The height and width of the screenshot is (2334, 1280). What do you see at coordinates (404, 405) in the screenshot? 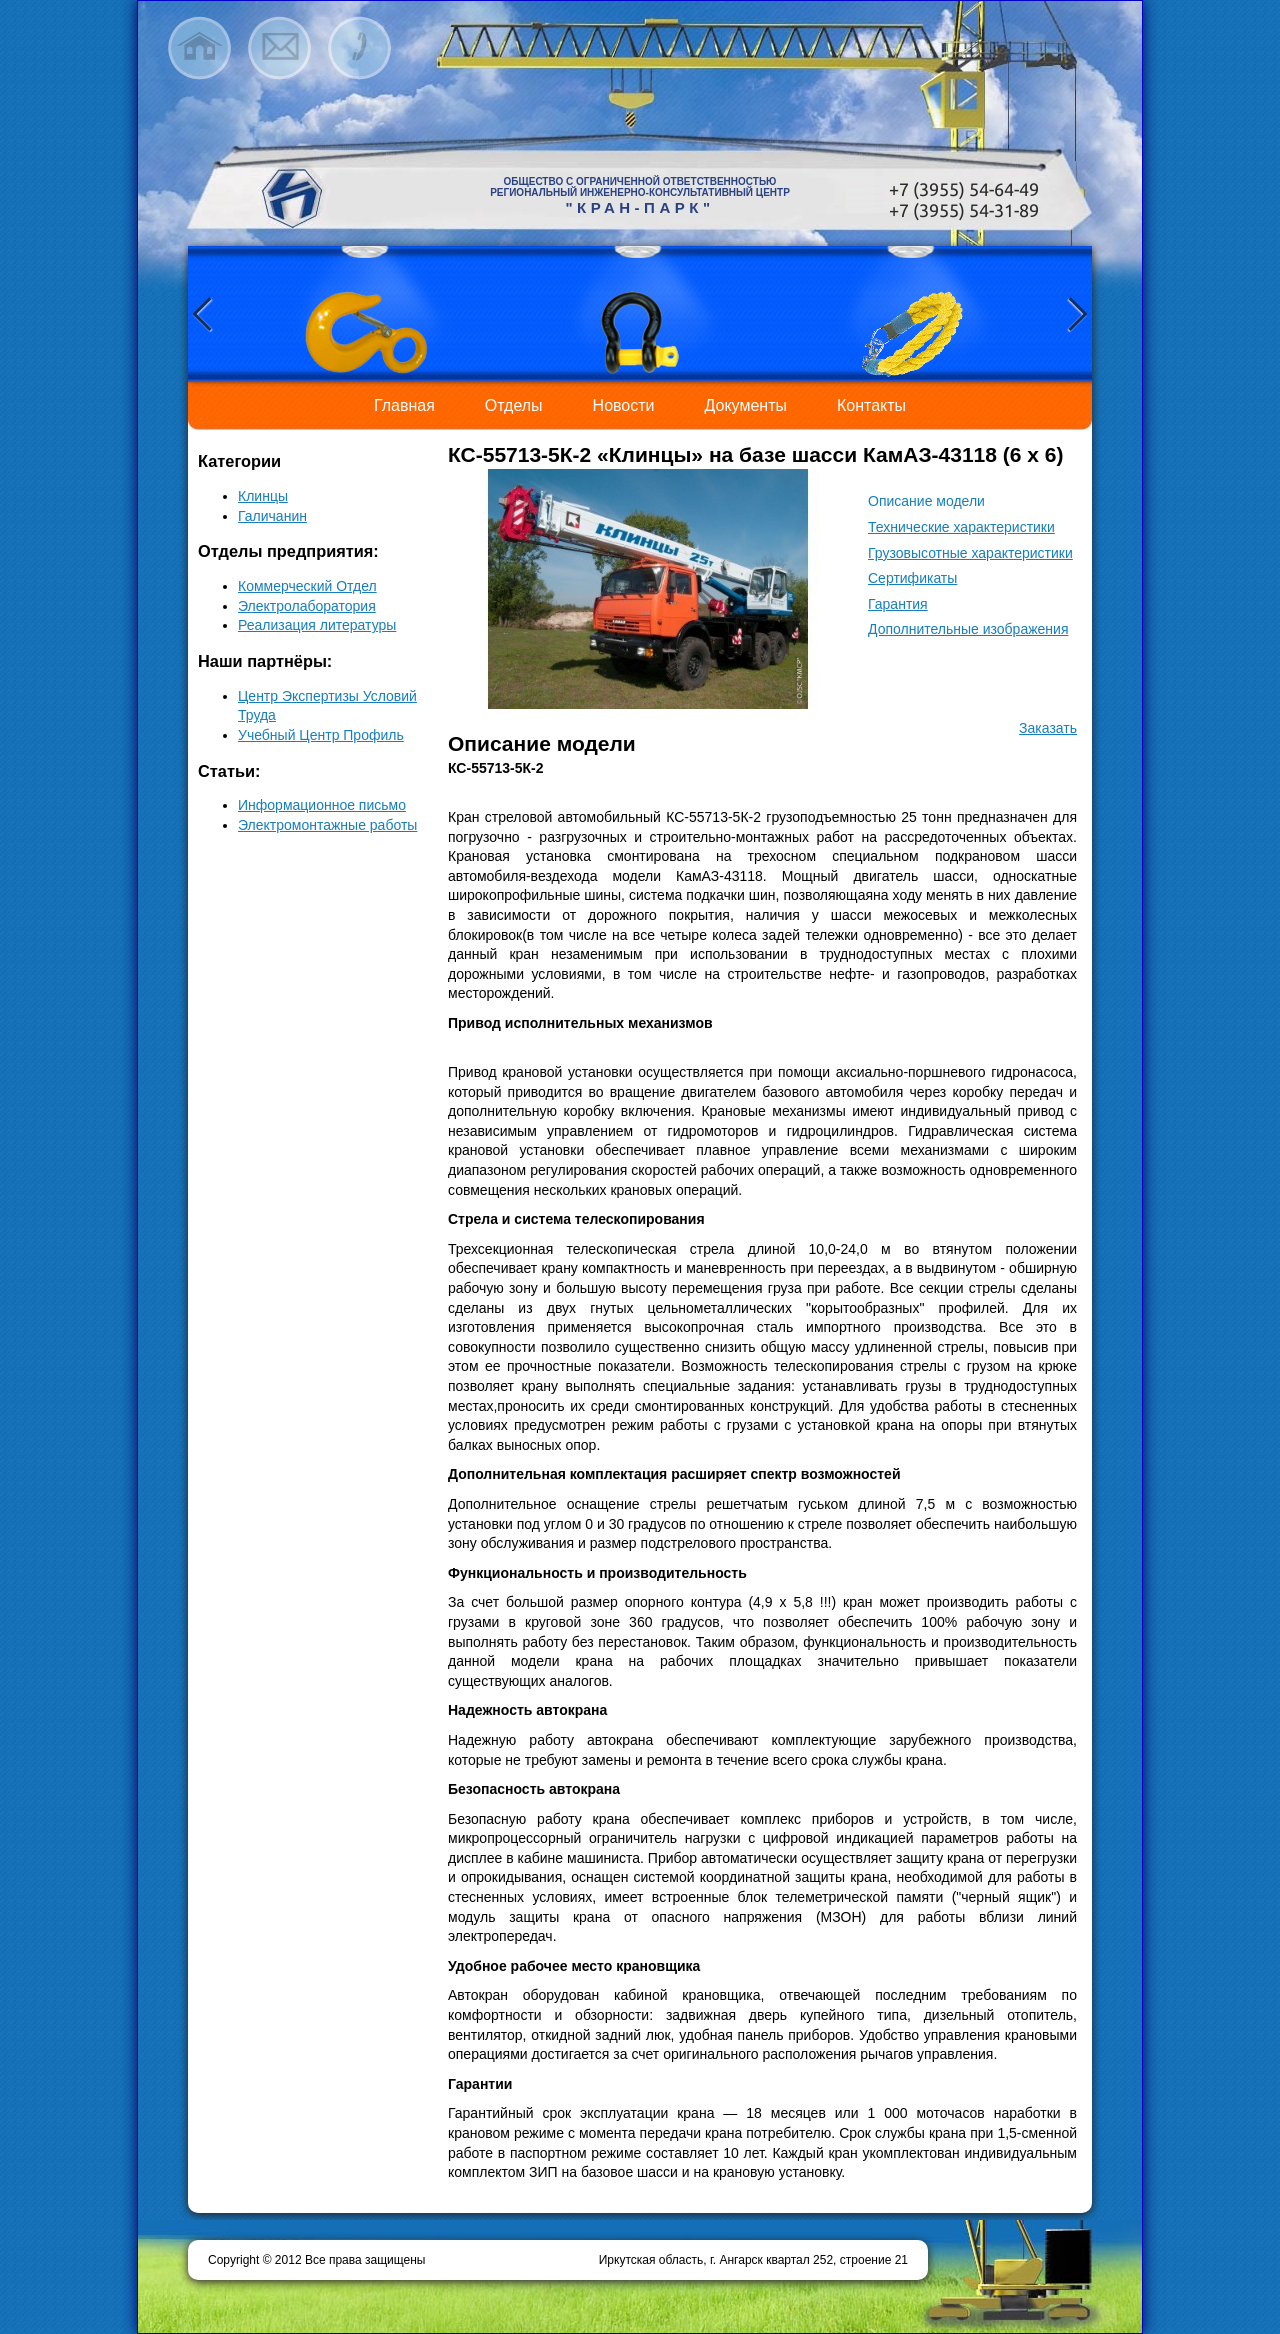
I see `Главная` at bounding box center [404, 405].